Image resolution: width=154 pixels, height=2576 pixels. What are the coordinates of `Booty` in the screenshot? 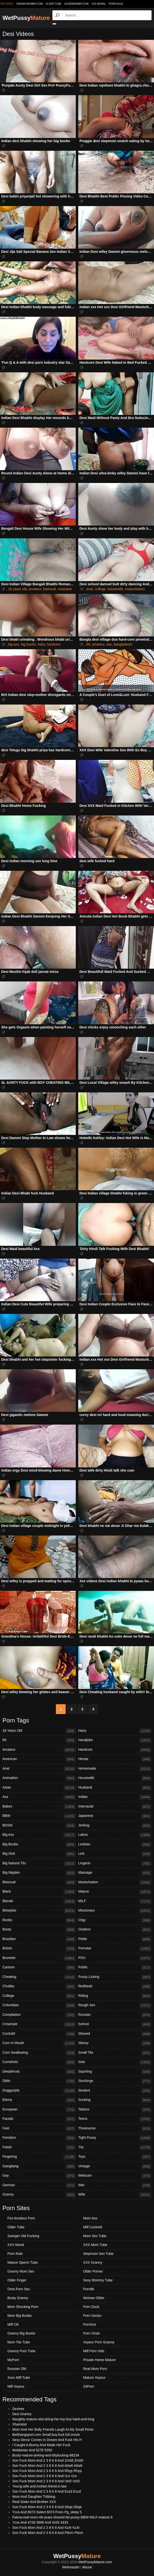 It's located at (39, 1930).